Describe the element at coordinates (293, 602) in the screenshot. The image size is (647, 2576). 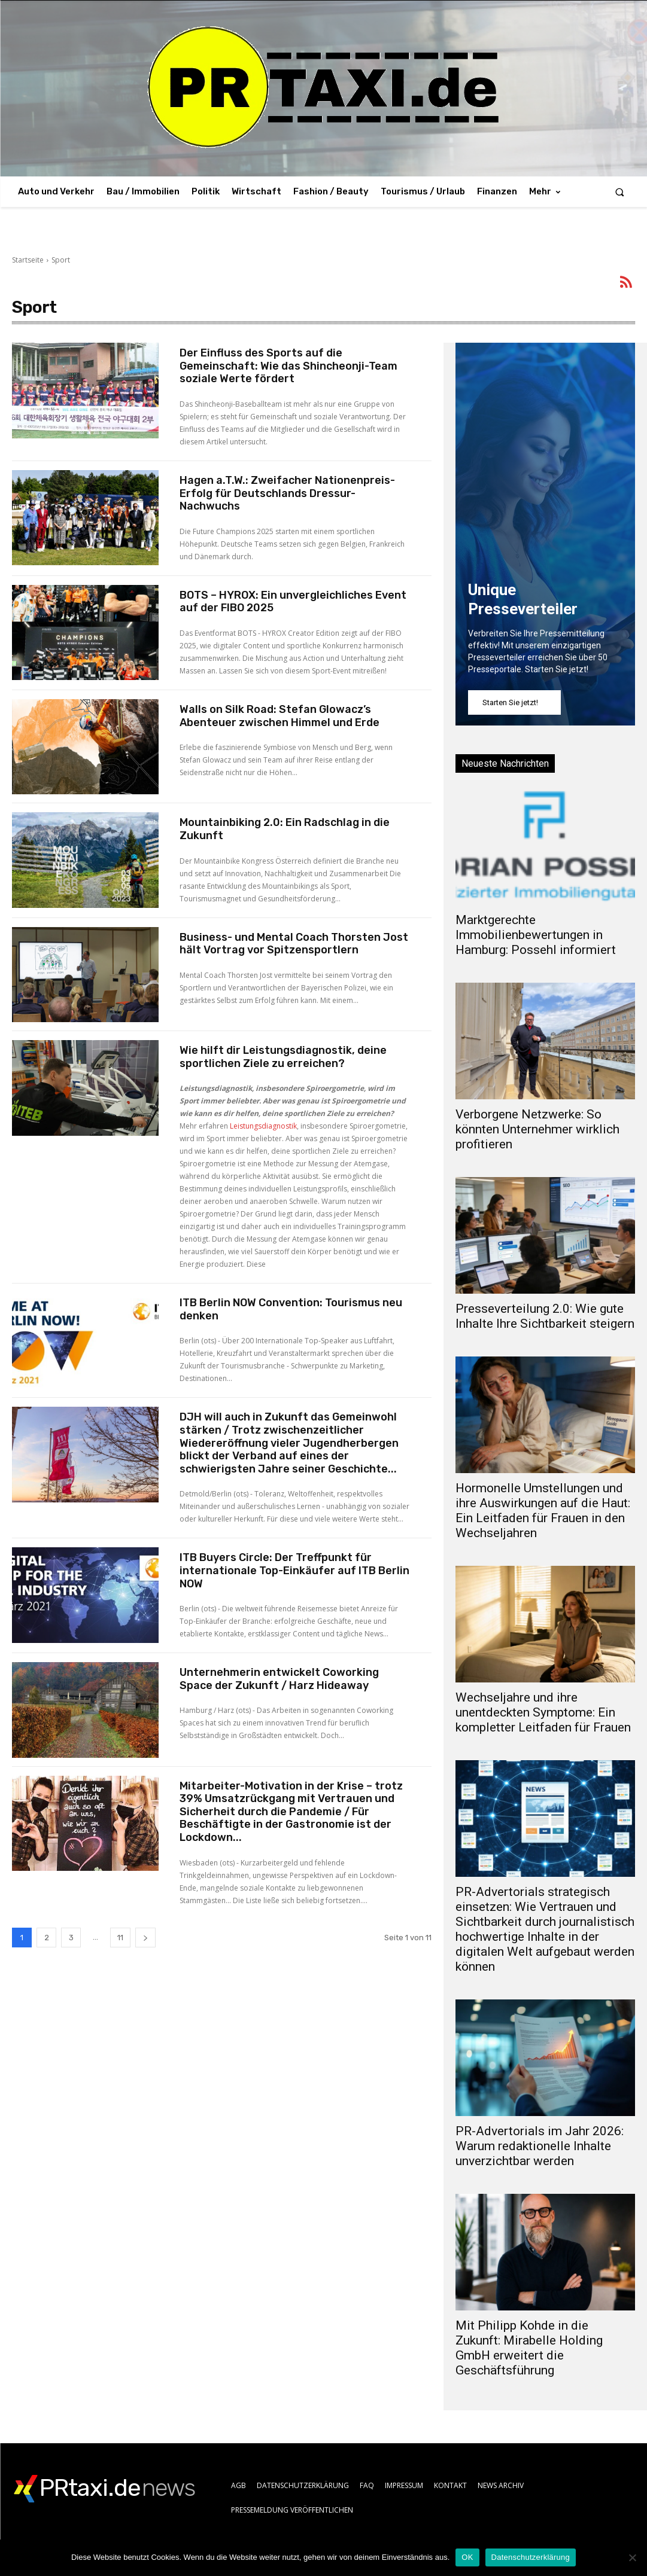
I see `BOTS – HYROX: Ein unvergleichliches Event auf der FIBO 2025` at that location.